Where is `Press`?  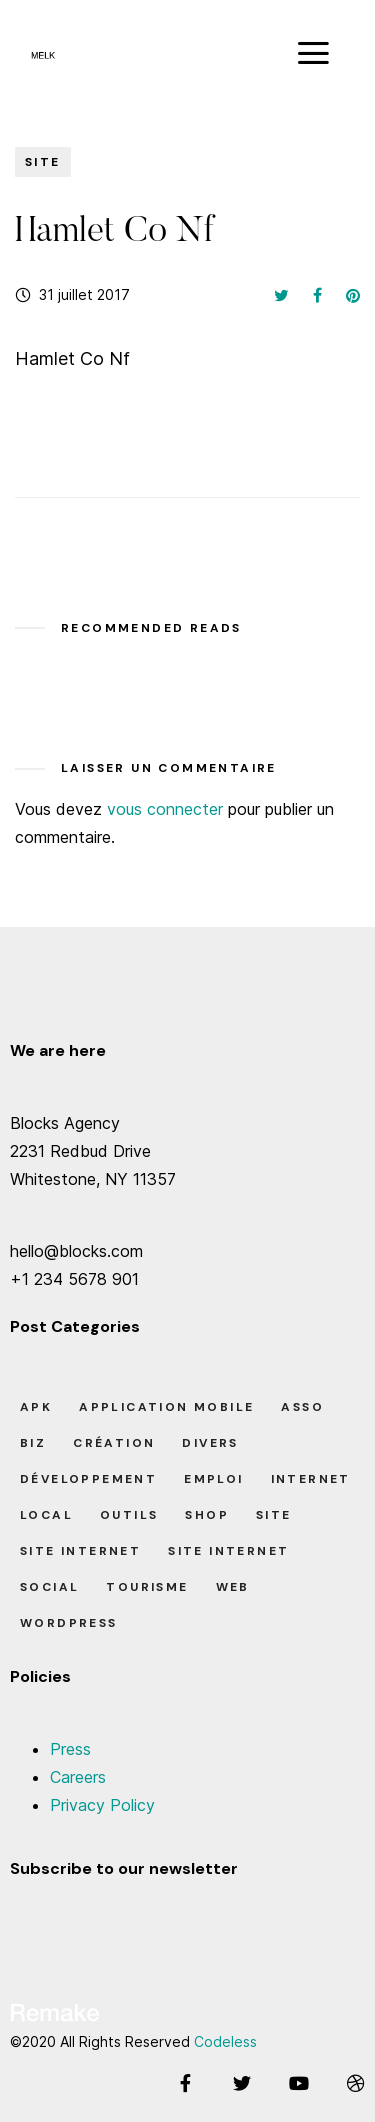
Press is located at coordinates (70, 1749).